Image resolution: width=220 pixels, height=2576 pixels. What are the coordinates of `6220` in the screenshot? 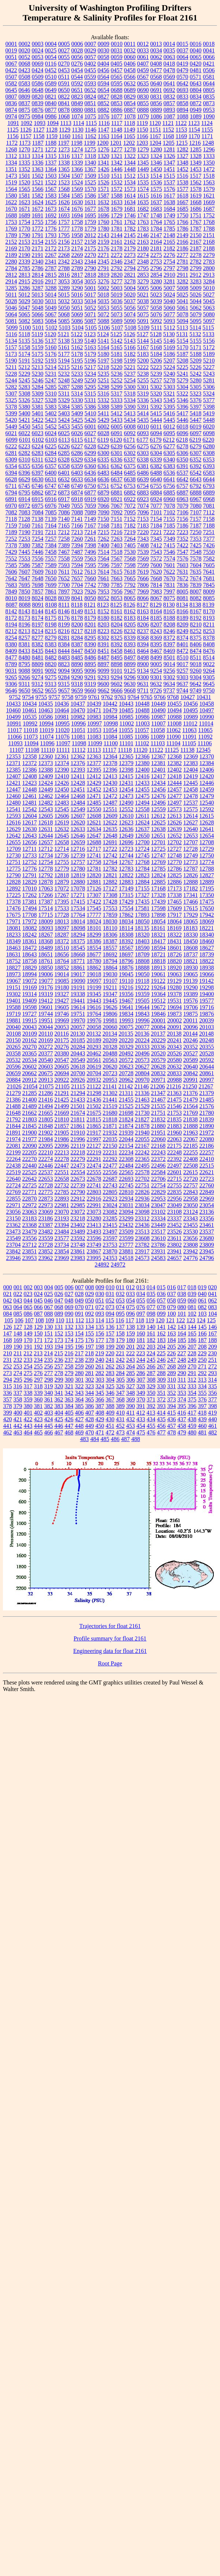 It's located at (208, 440).